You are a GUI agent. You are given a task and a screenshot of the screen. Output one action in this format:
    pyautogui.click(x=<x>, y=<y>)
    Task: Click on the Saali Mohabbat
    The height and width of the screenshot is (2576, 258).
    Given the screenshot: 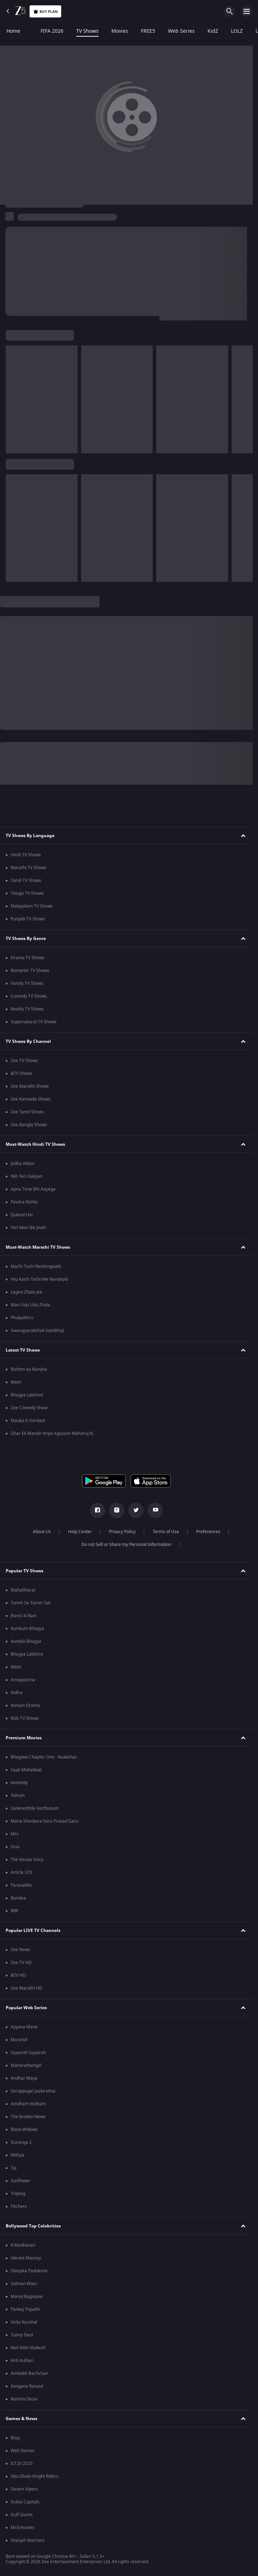 What is the action you would take?
    pyautogui.click(x=26, y=1770)
    